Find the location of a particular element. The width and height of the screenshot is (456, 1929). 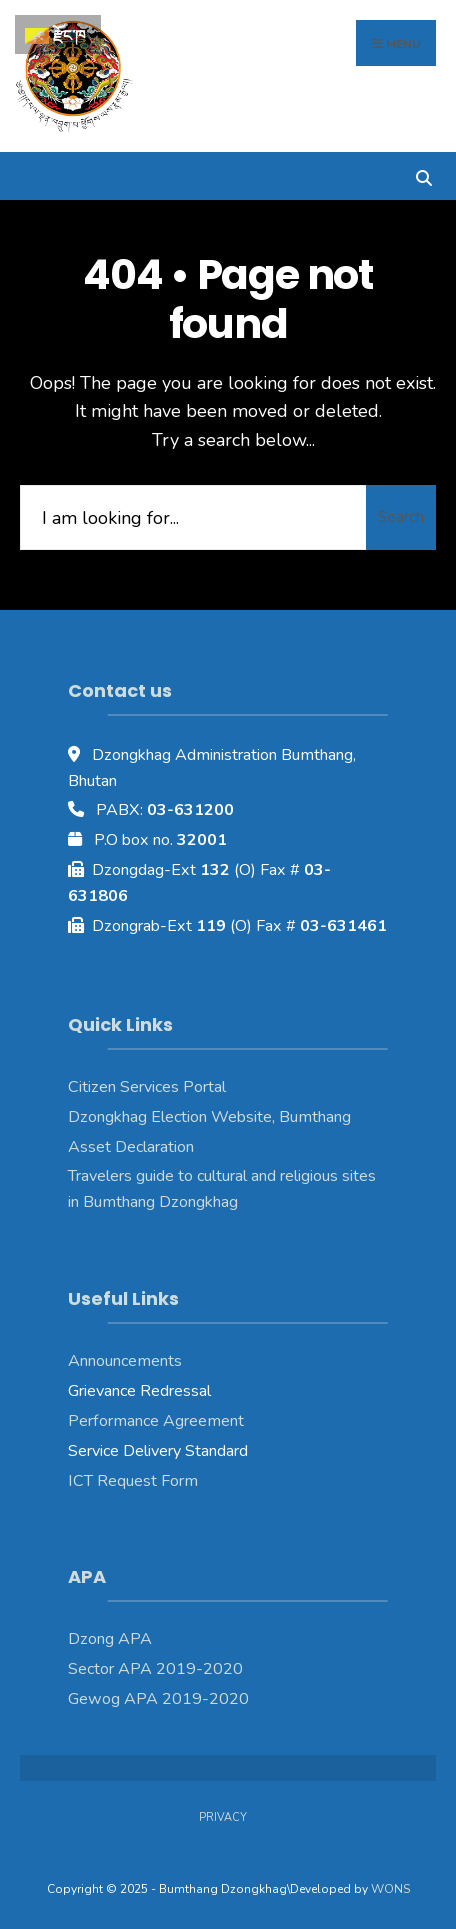

Performance Agreement is located at coordinates (156, 1421).